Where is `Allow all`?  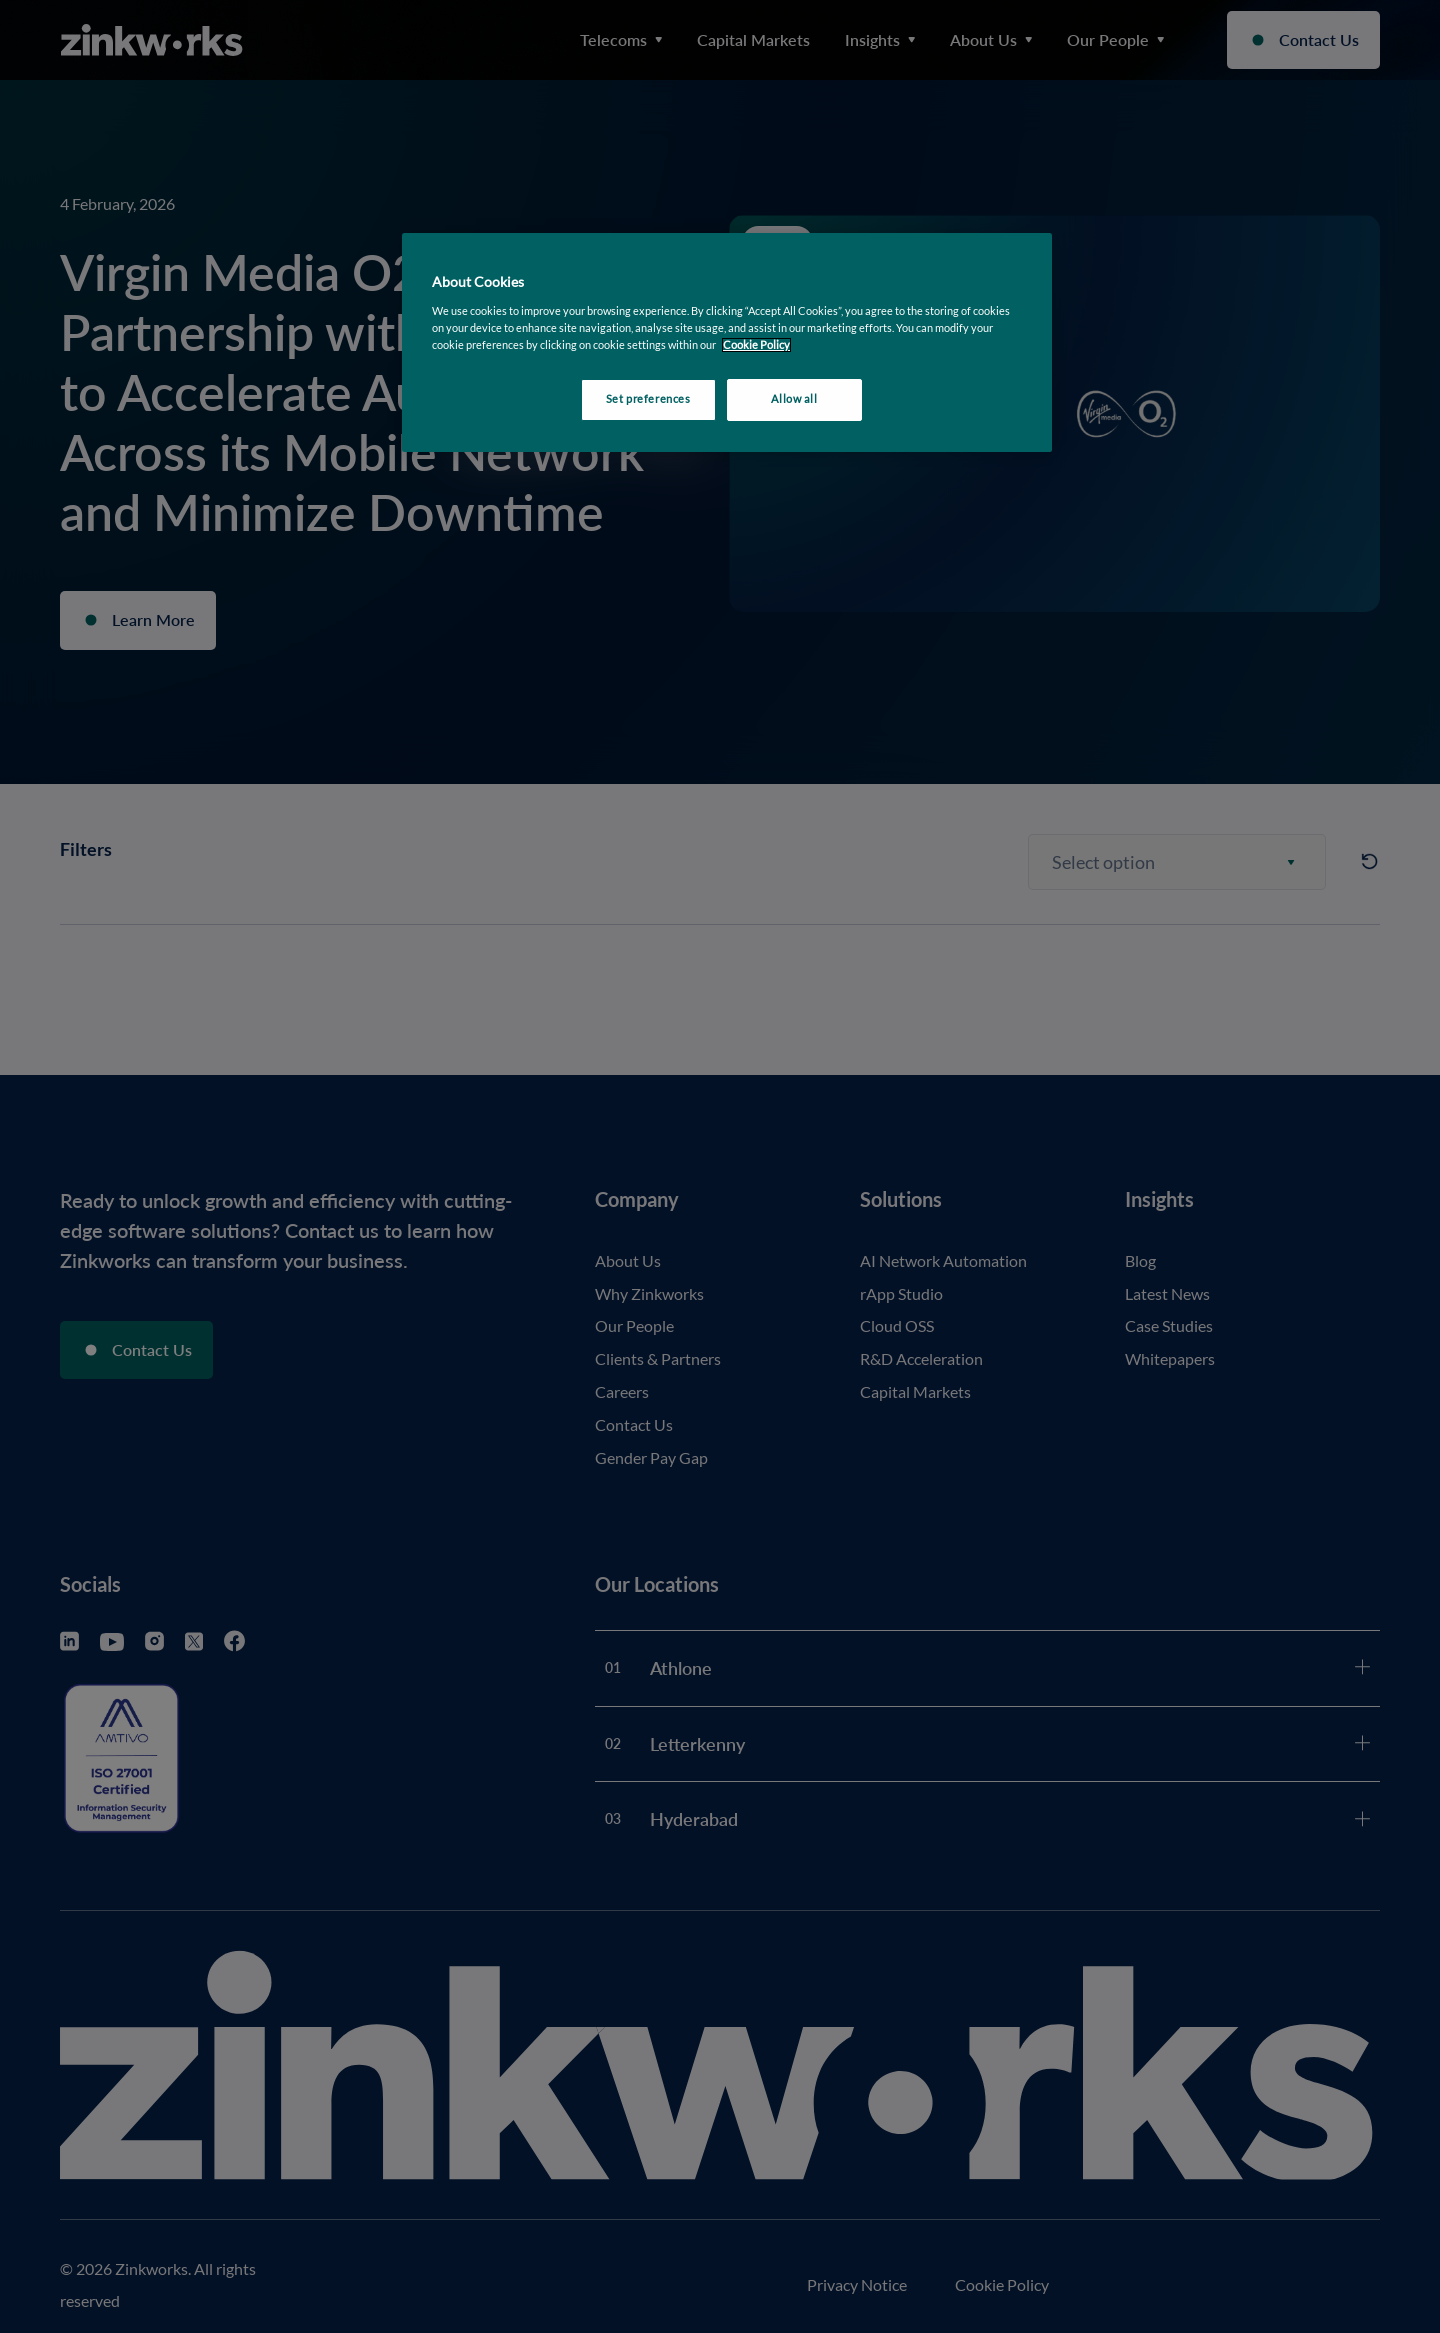
Allow all is located at coordinates (794, 399).